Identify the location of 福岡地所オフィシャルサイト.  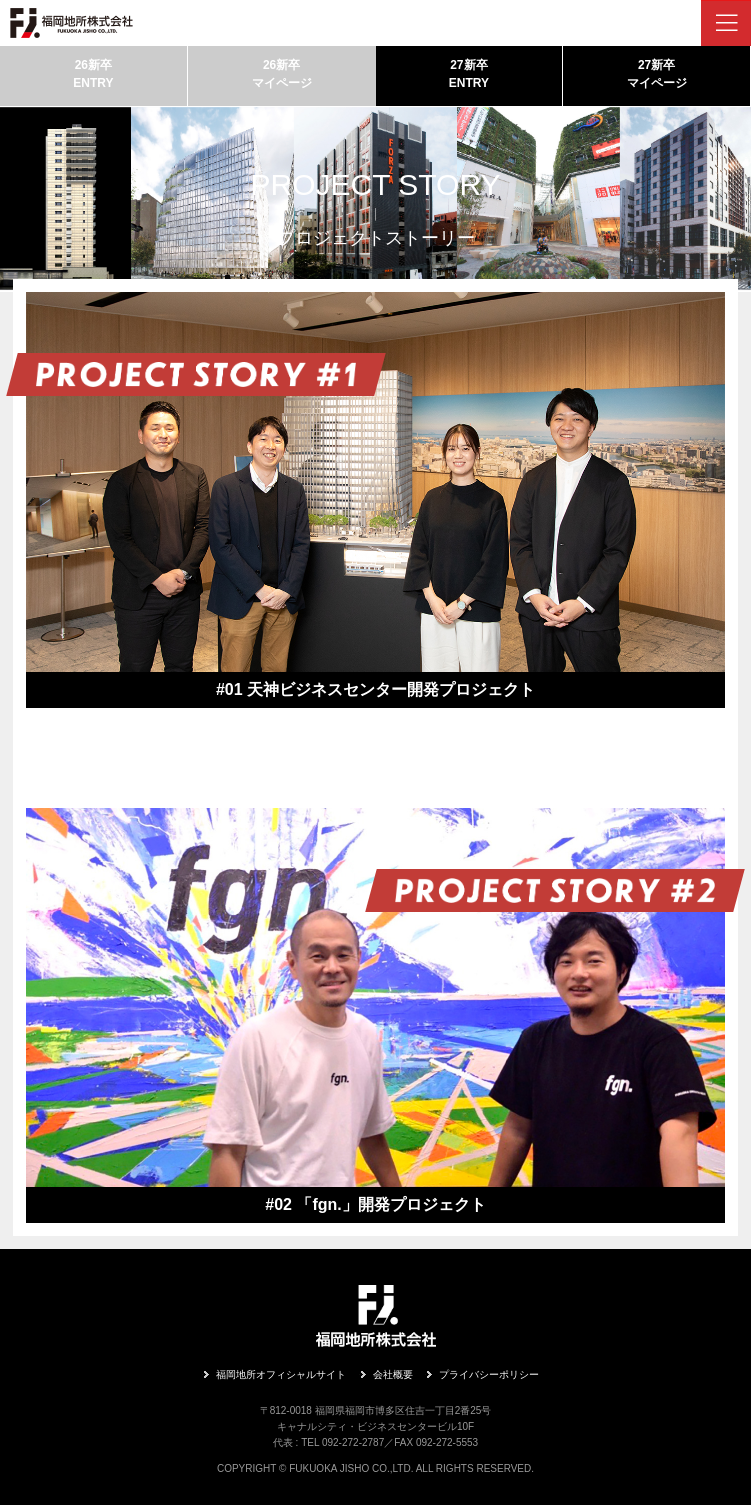
(281, 1374).